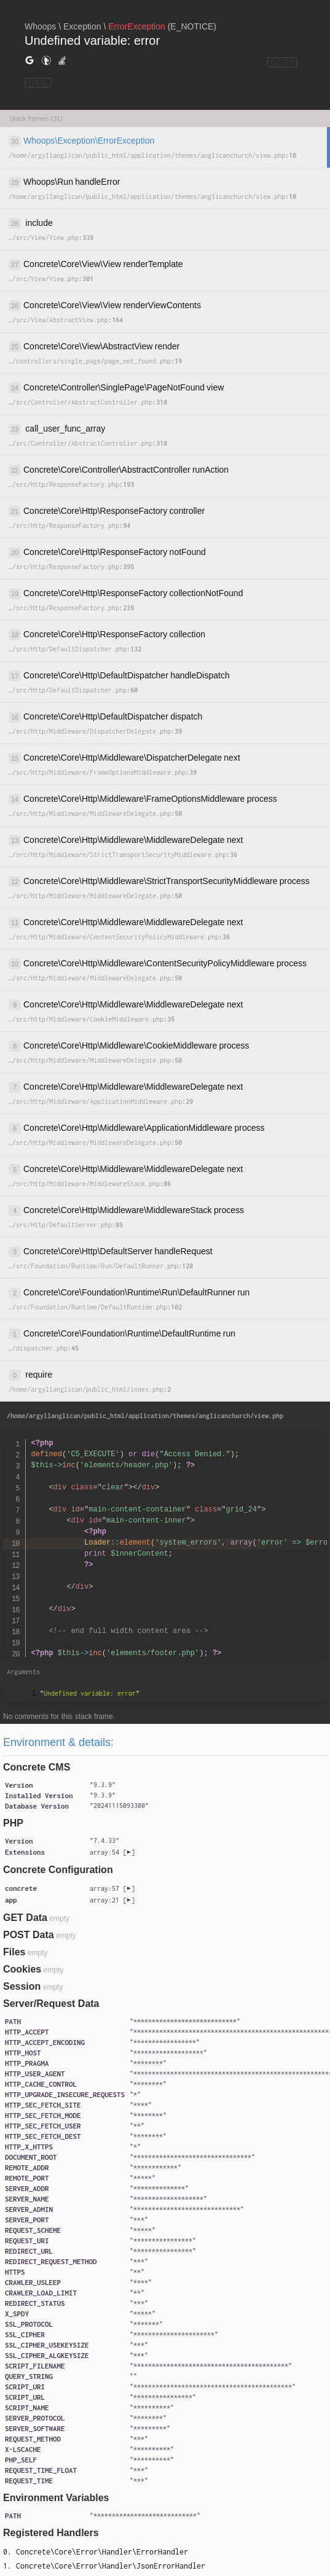 This screenshot has height=2576, width=330. I want to click on Files, so click(14, 1952).